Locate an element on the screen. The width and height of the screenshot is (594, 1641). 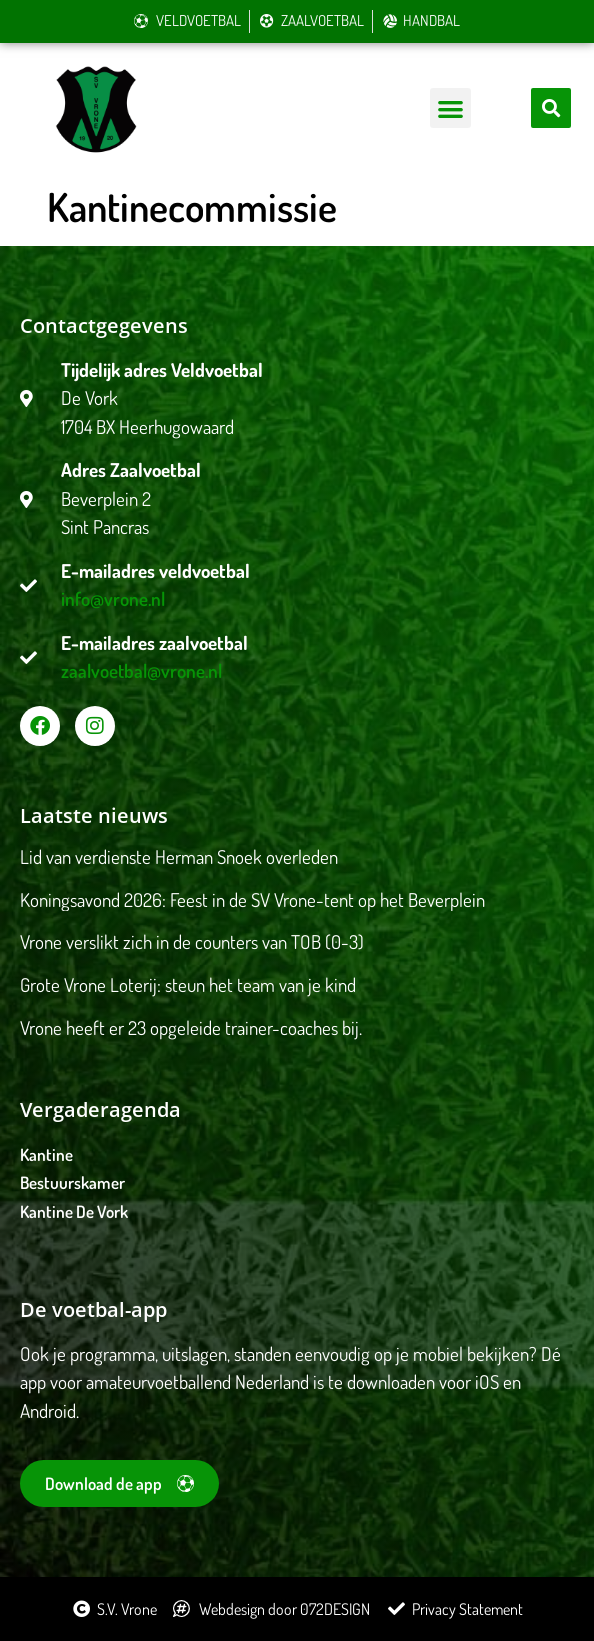
Kantine De Vork is located at coordinates (74, 1211).